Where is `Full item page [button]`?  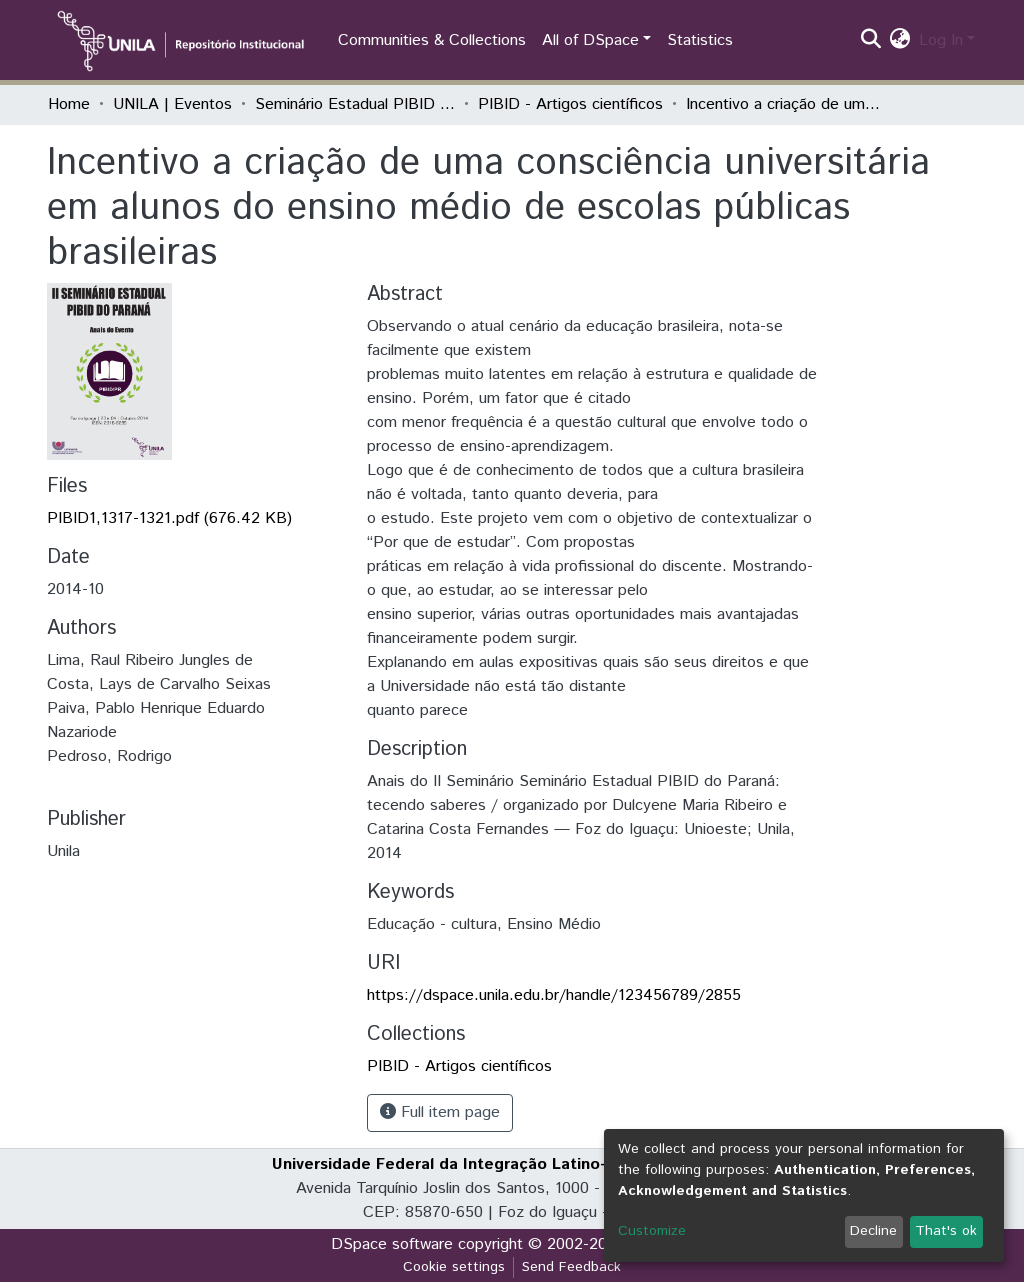 Full item page [button] is located at coordinates (440, 1112).